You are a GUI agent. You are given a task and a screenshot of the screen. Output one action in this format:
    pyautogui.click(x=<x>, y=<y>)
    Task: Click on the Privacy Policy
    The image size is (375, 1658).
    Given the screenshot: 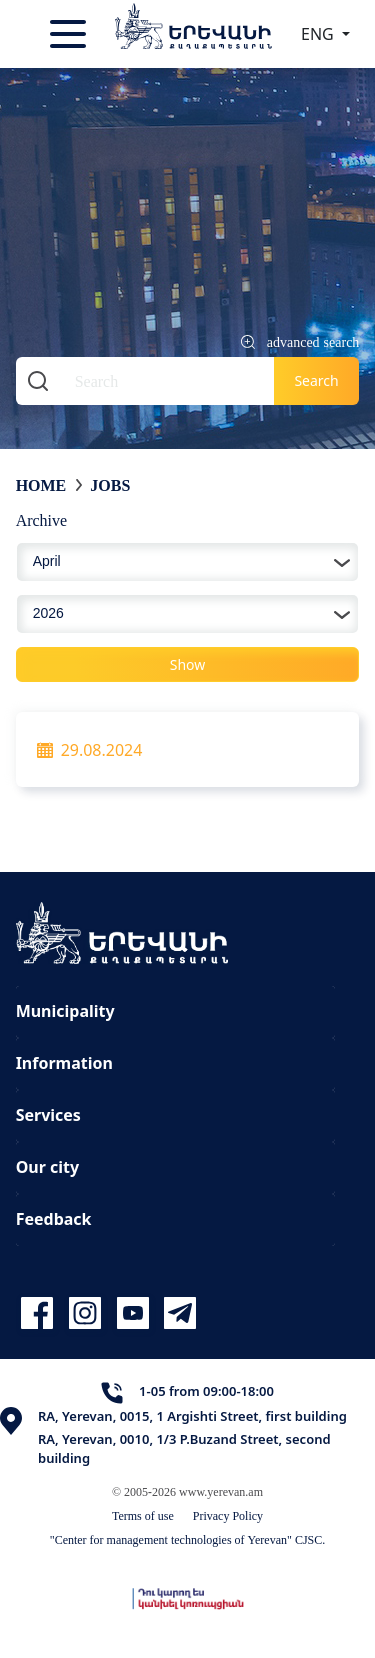 What is the action you would take?
    pyautogui.click(x=228, y=1515)
    